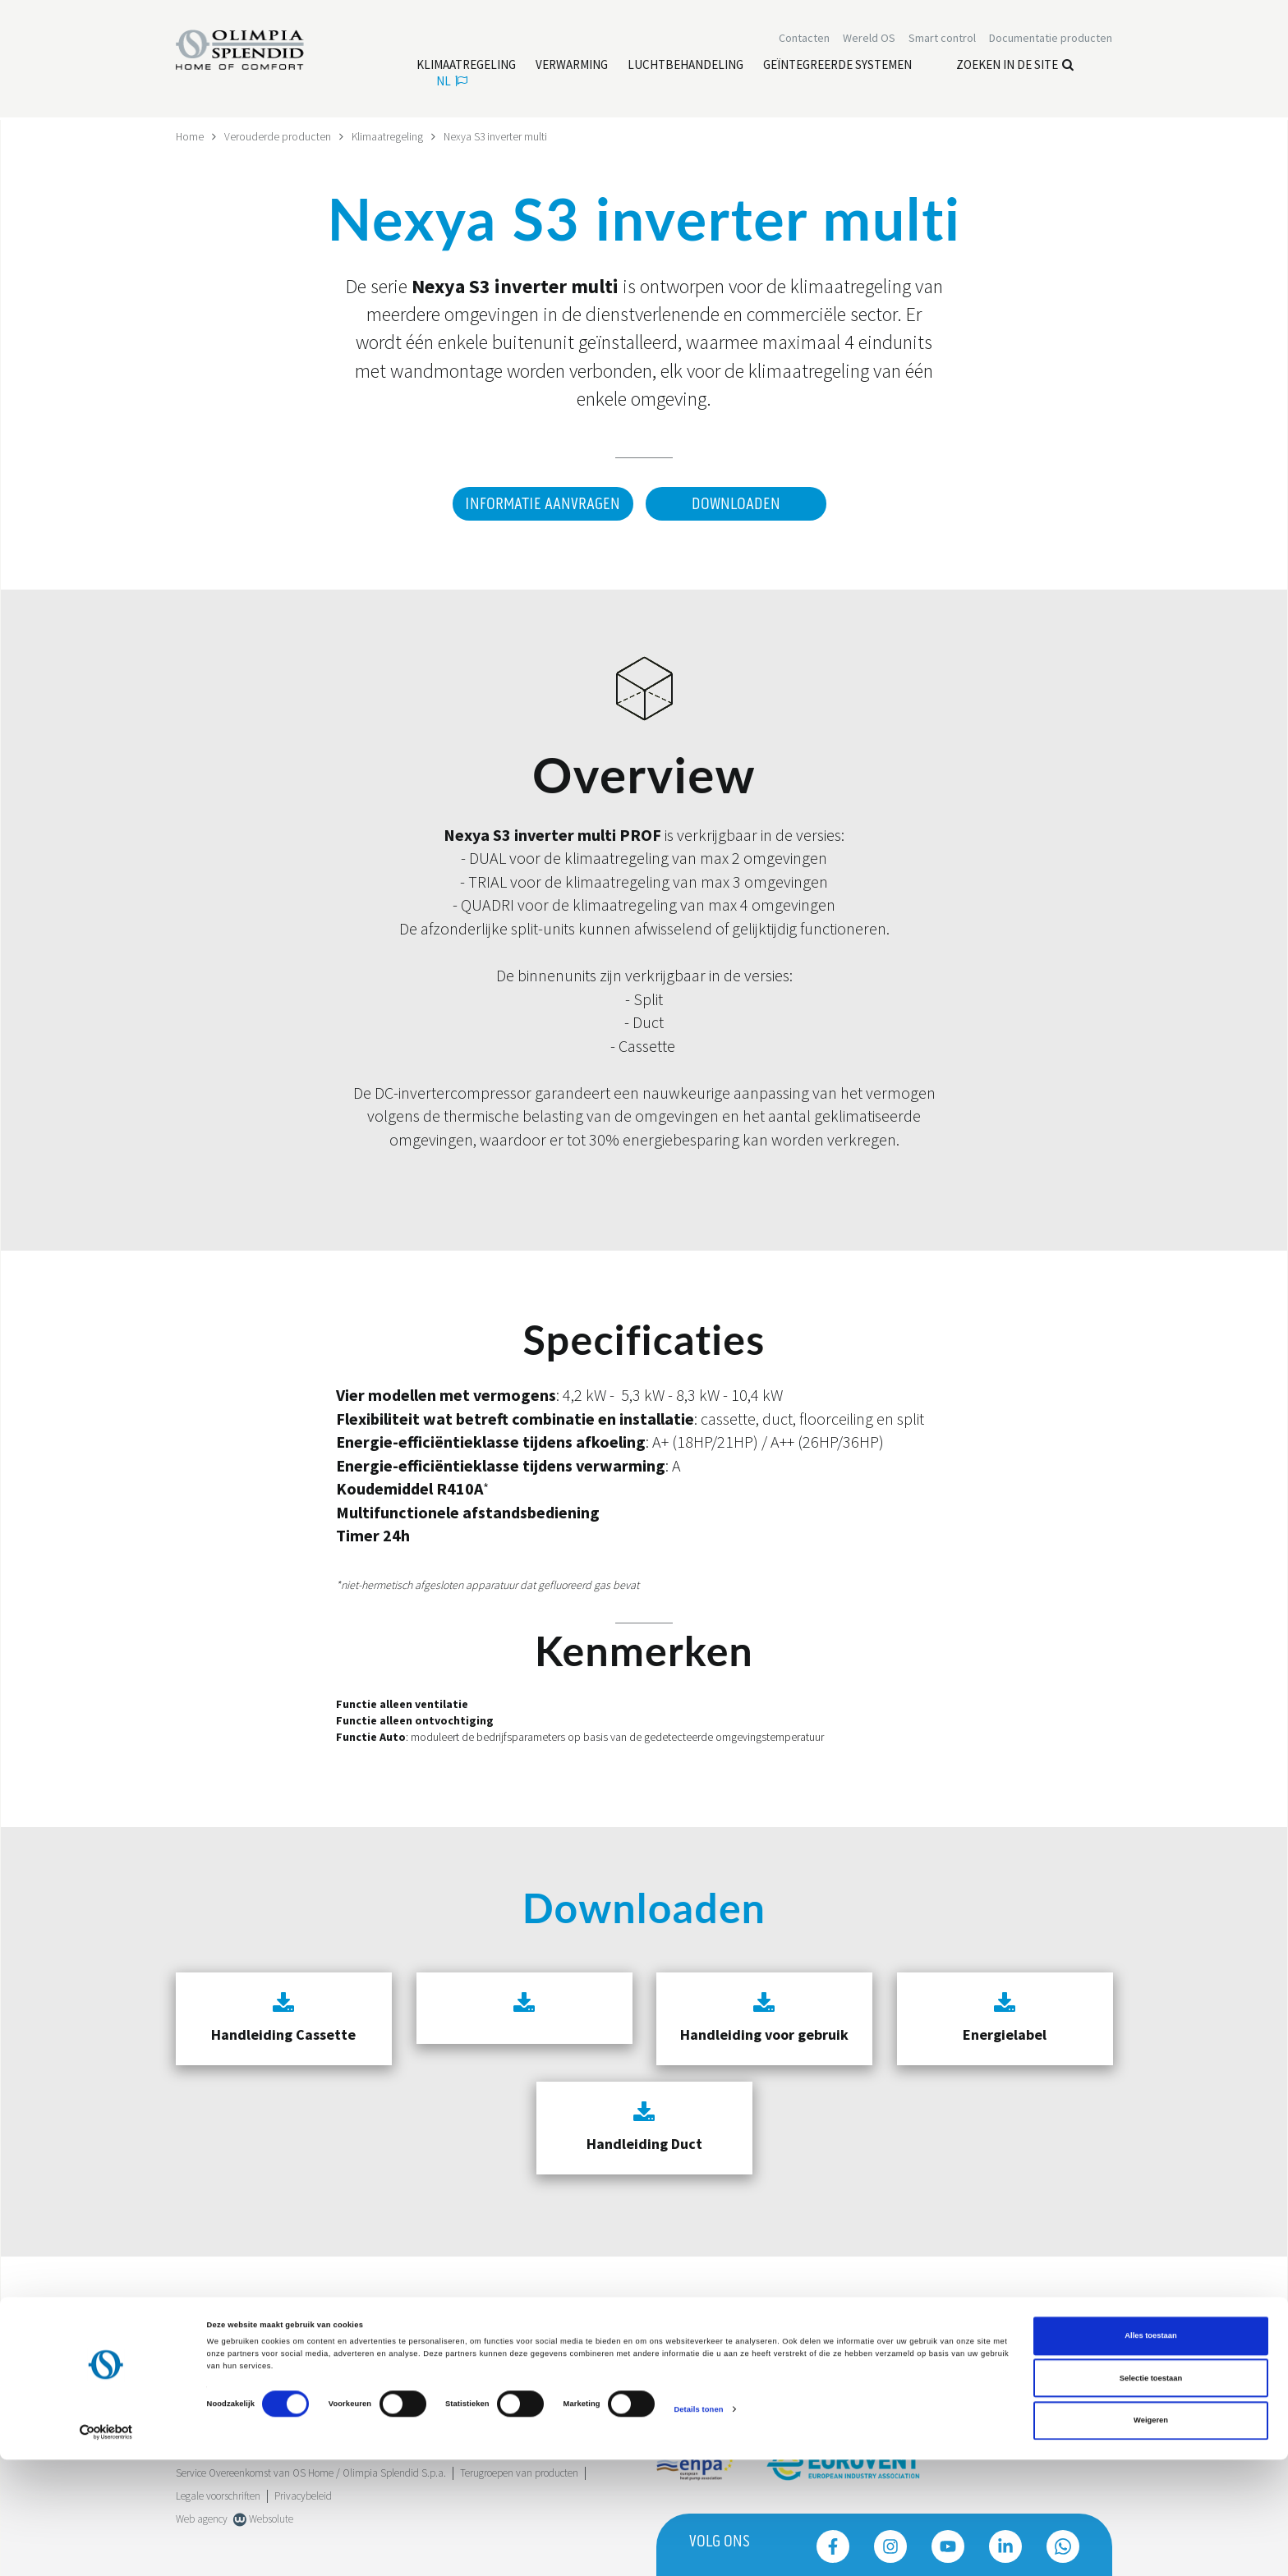 Image resolution: width=1288 pixels, height=2576 pixels. I want to click on Wereld OS, so click(869, 39).